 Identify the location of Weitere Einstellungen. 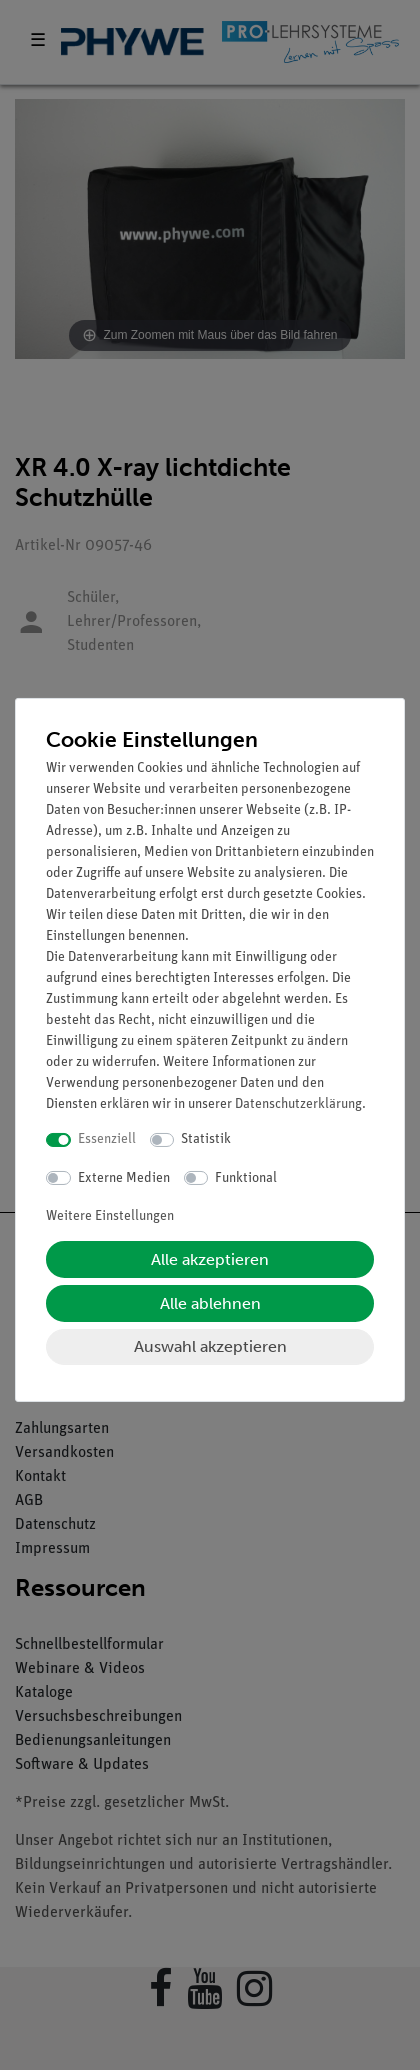
(110, 1216).